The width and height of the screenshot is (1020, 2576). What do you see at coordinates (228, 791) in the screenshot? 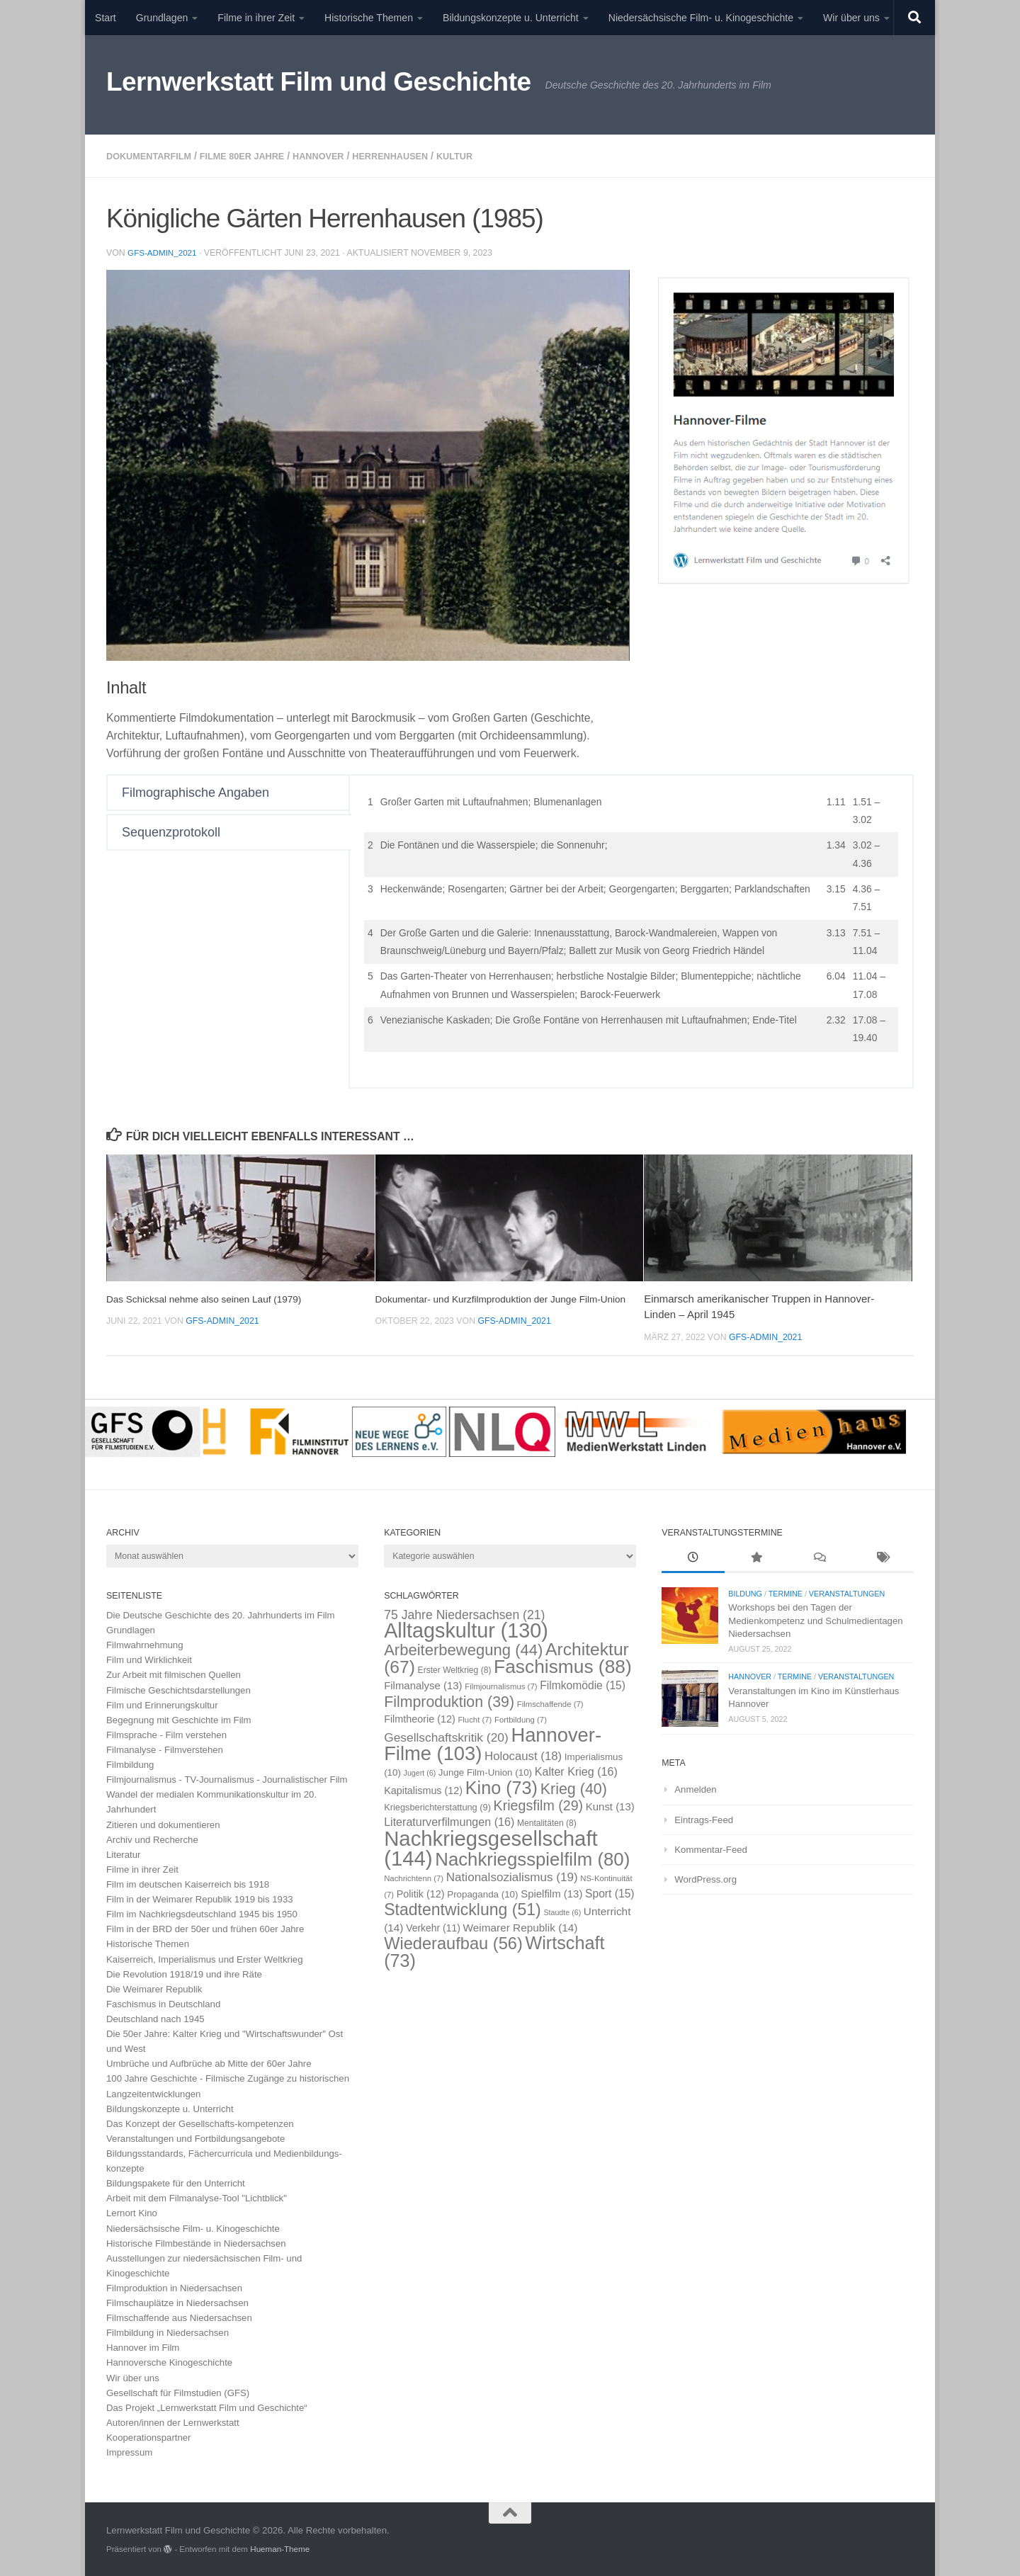
I see `[tab]` at bounding box center [228, 791].